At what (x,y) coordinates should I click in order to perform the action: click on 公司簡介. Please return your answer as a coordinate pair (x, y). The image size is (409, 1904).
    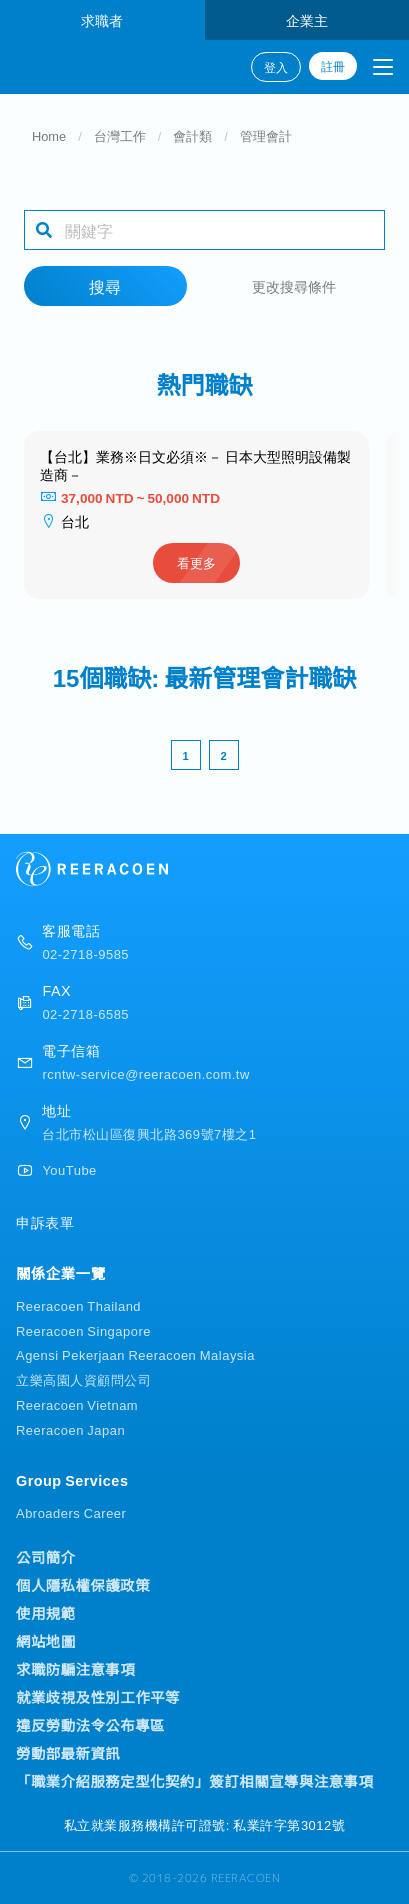
    Looking at the image, I should click on (46, 1557).